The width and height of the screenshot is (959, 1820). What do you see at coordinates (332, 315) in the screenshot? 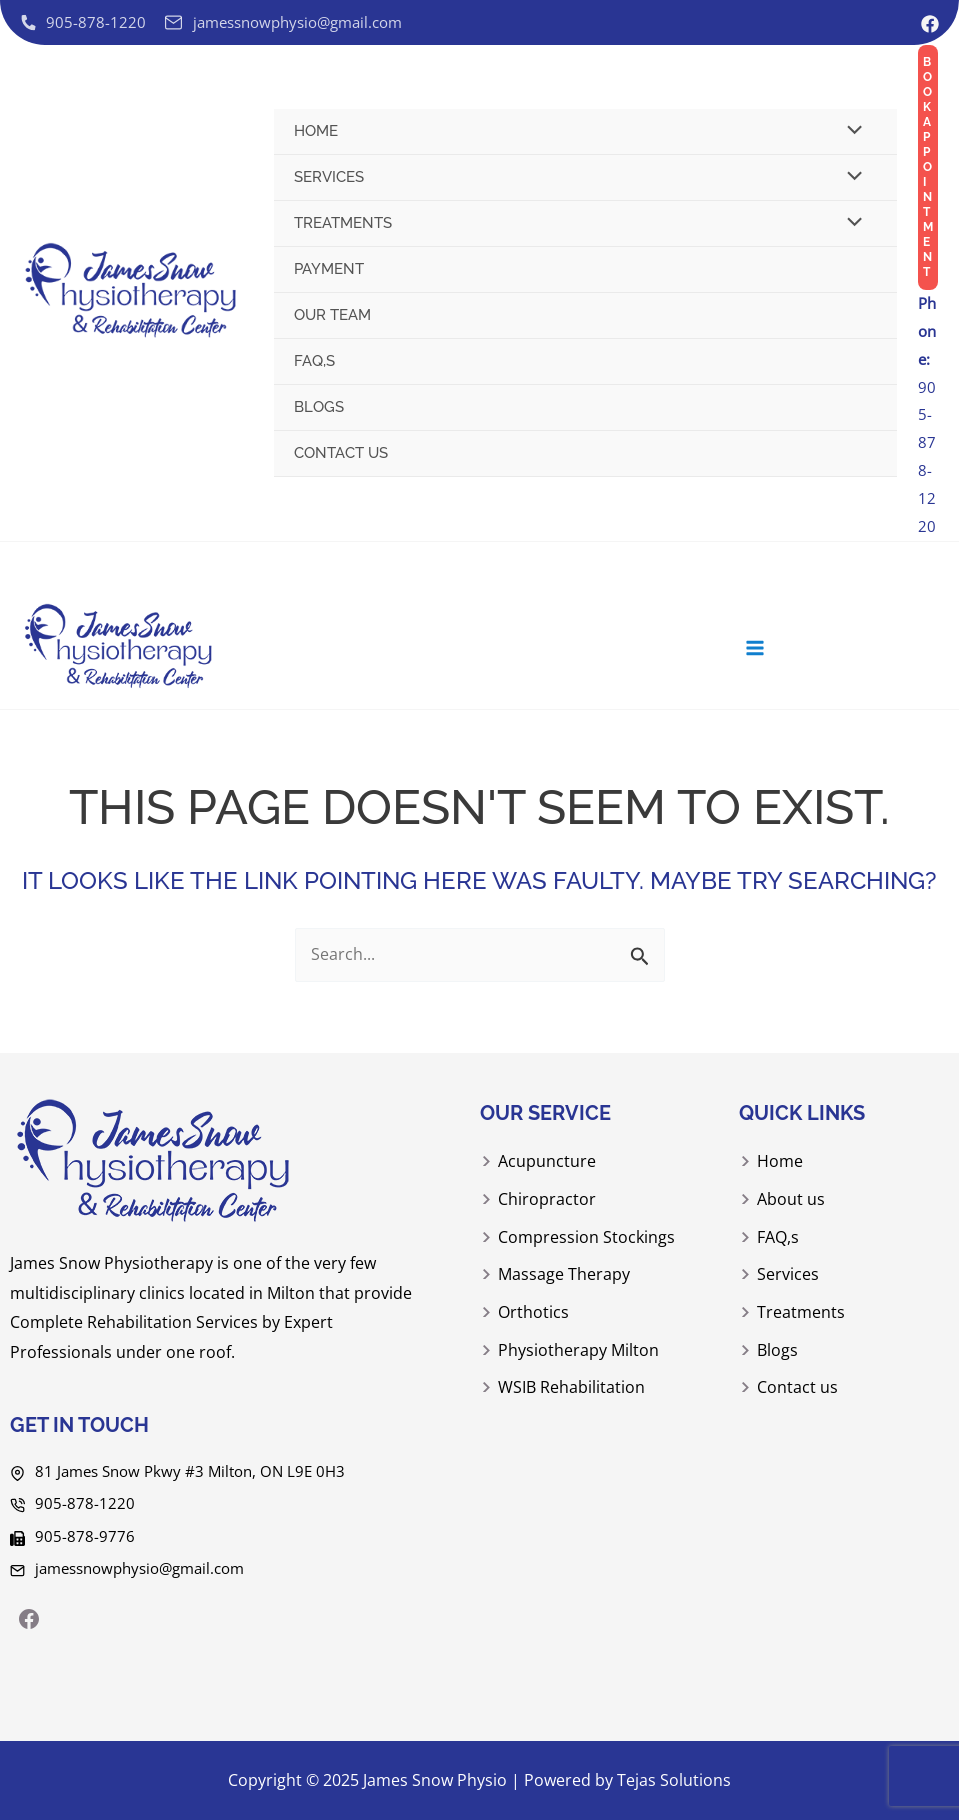
I see `Our Team` at bounding box center [332, 315].